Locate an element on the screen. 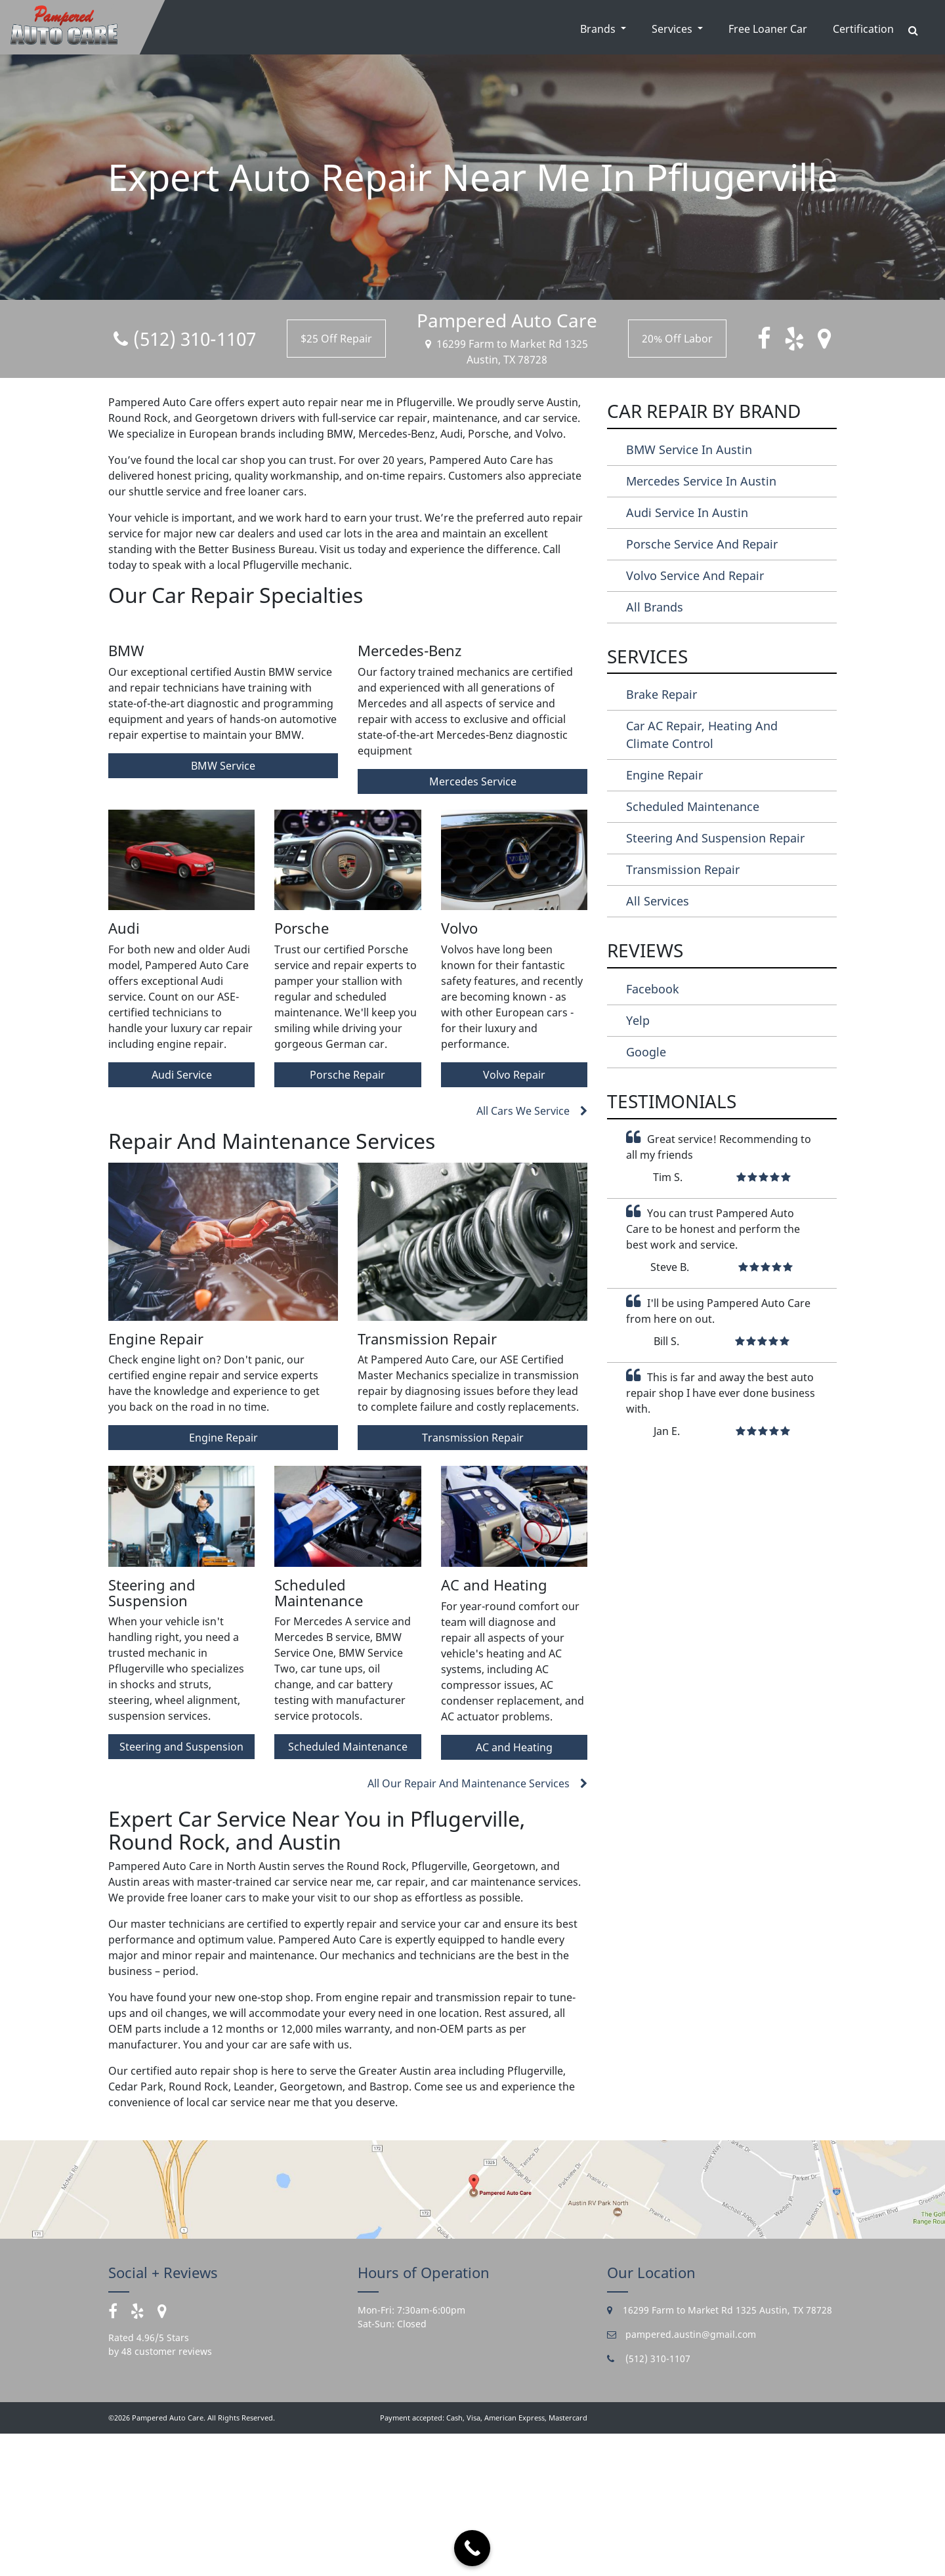 The width and height of the screenshot is (945, 2576). Mercedes Service is located at coordinates (472, 923).